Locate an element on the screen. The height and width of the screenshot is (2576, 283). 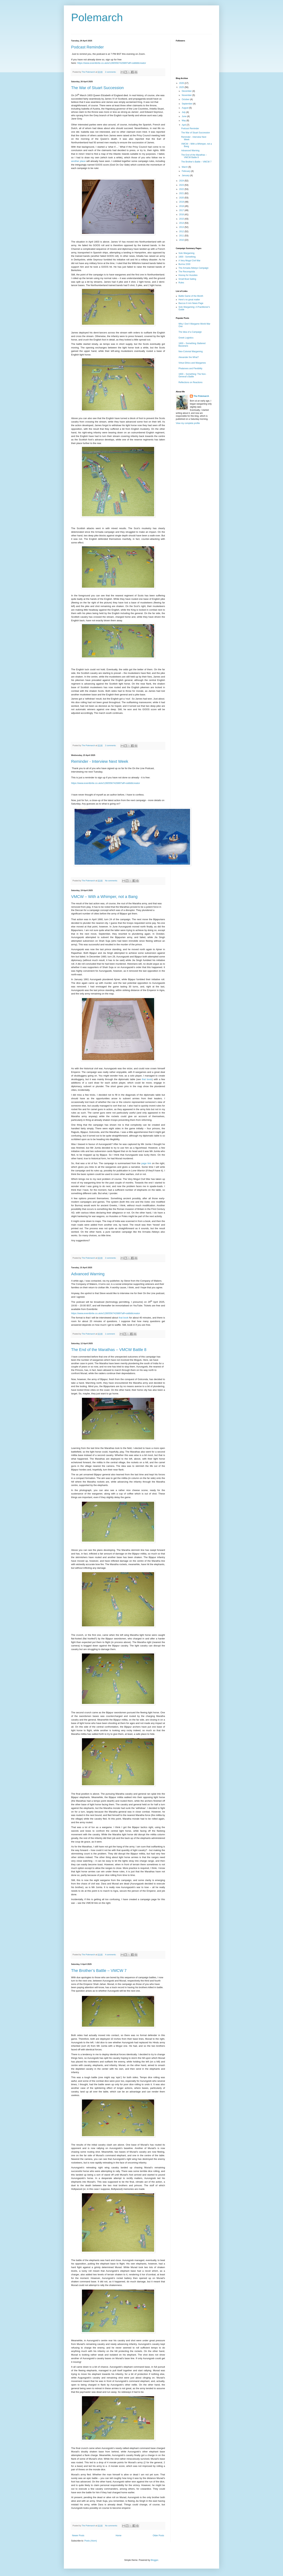
2010 is located at coordinates (182, 240).